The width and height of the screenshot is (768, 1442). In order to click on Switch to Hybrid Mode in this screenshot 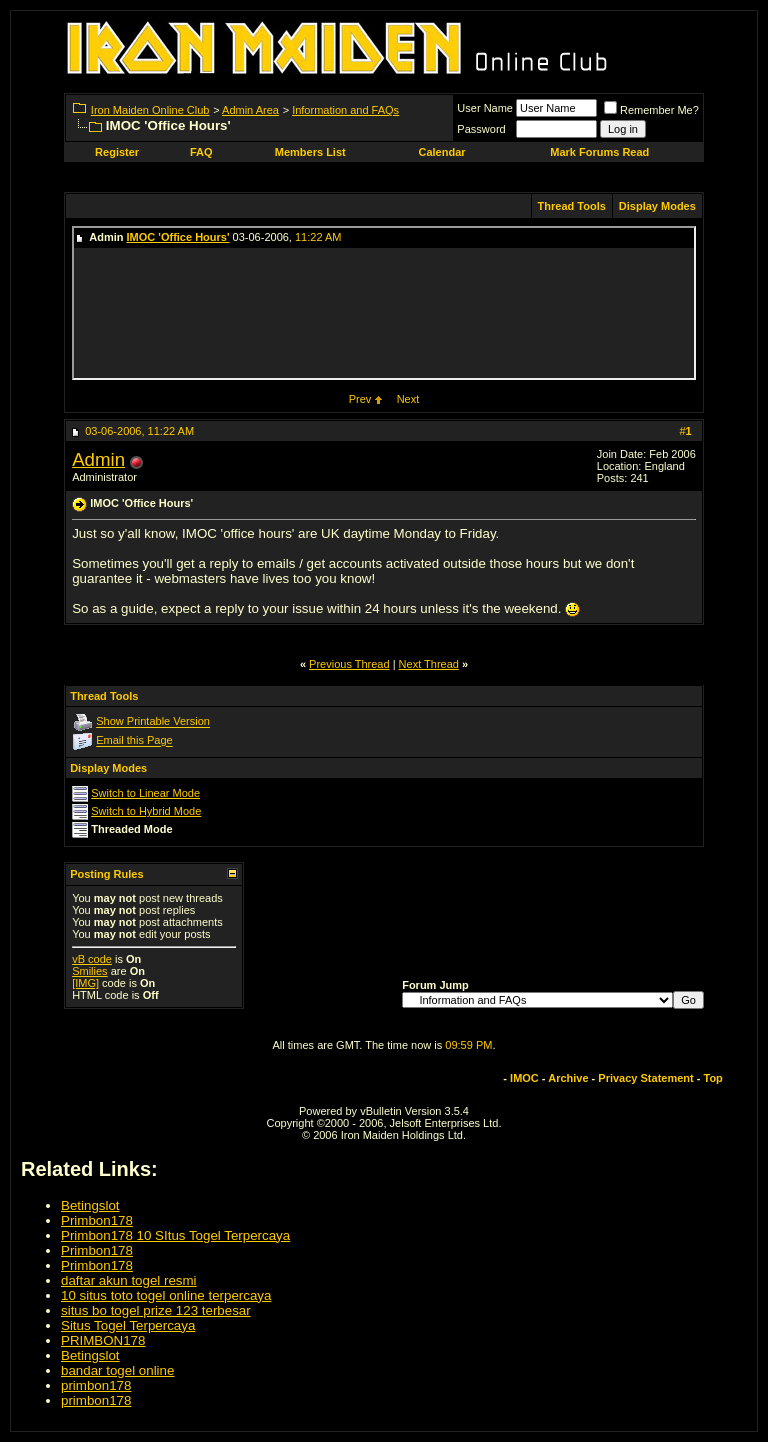, I will do `click(146, 811)`.